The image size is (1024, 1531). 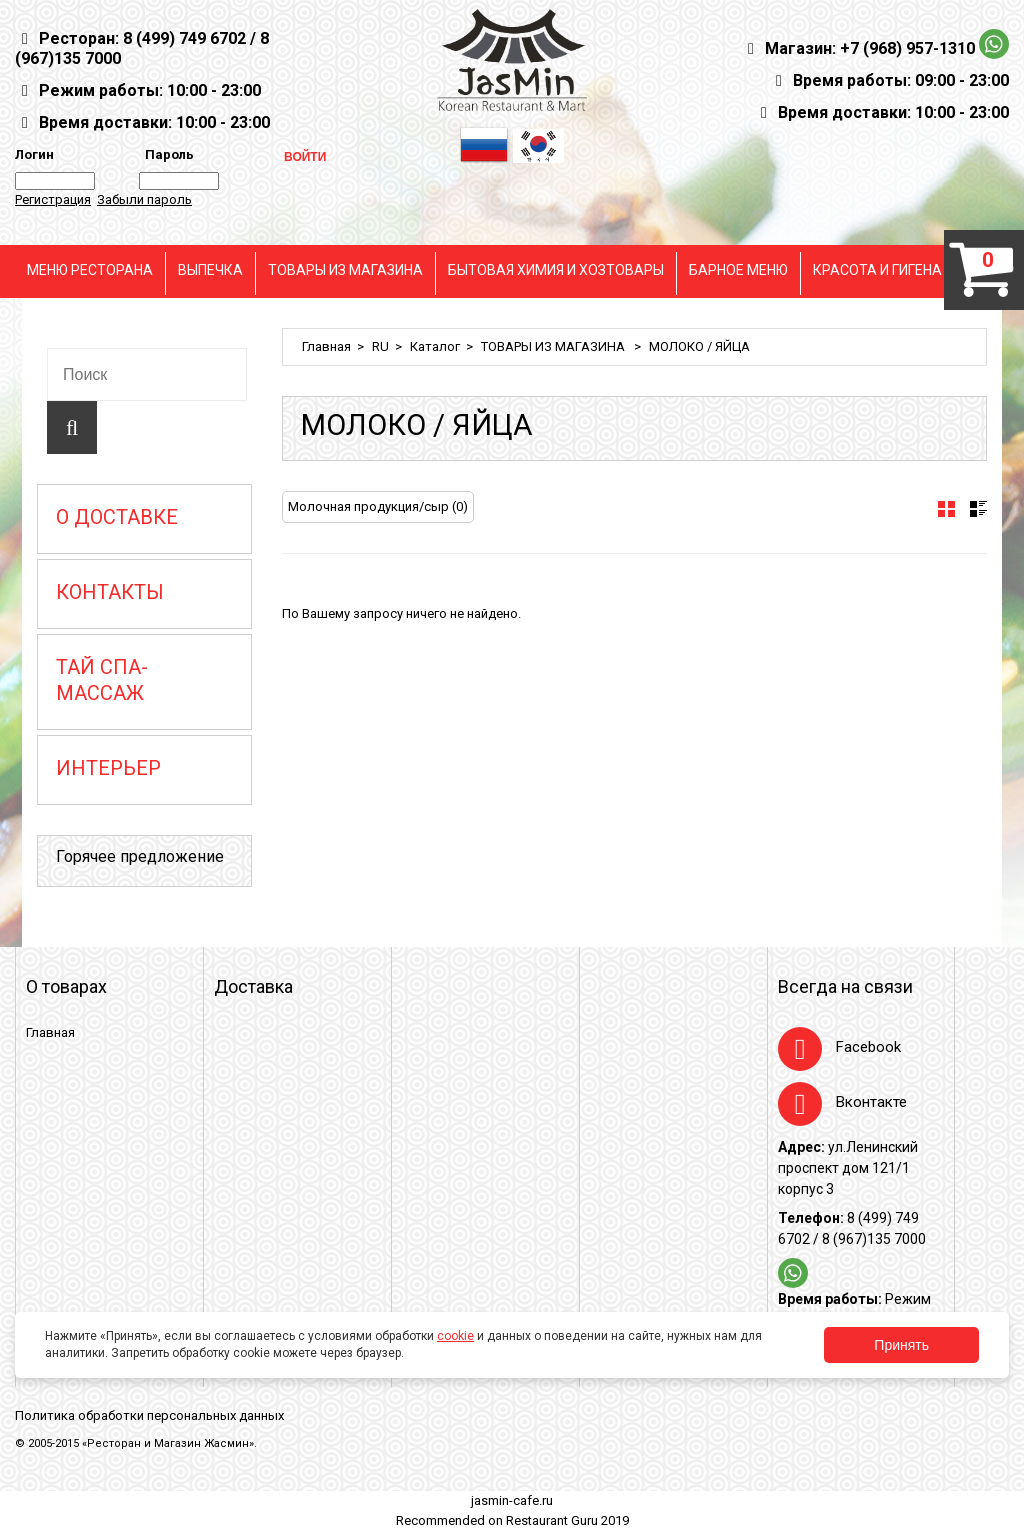 I want to click on jasmin-cafe.ru, so click(x=512, y=1500).